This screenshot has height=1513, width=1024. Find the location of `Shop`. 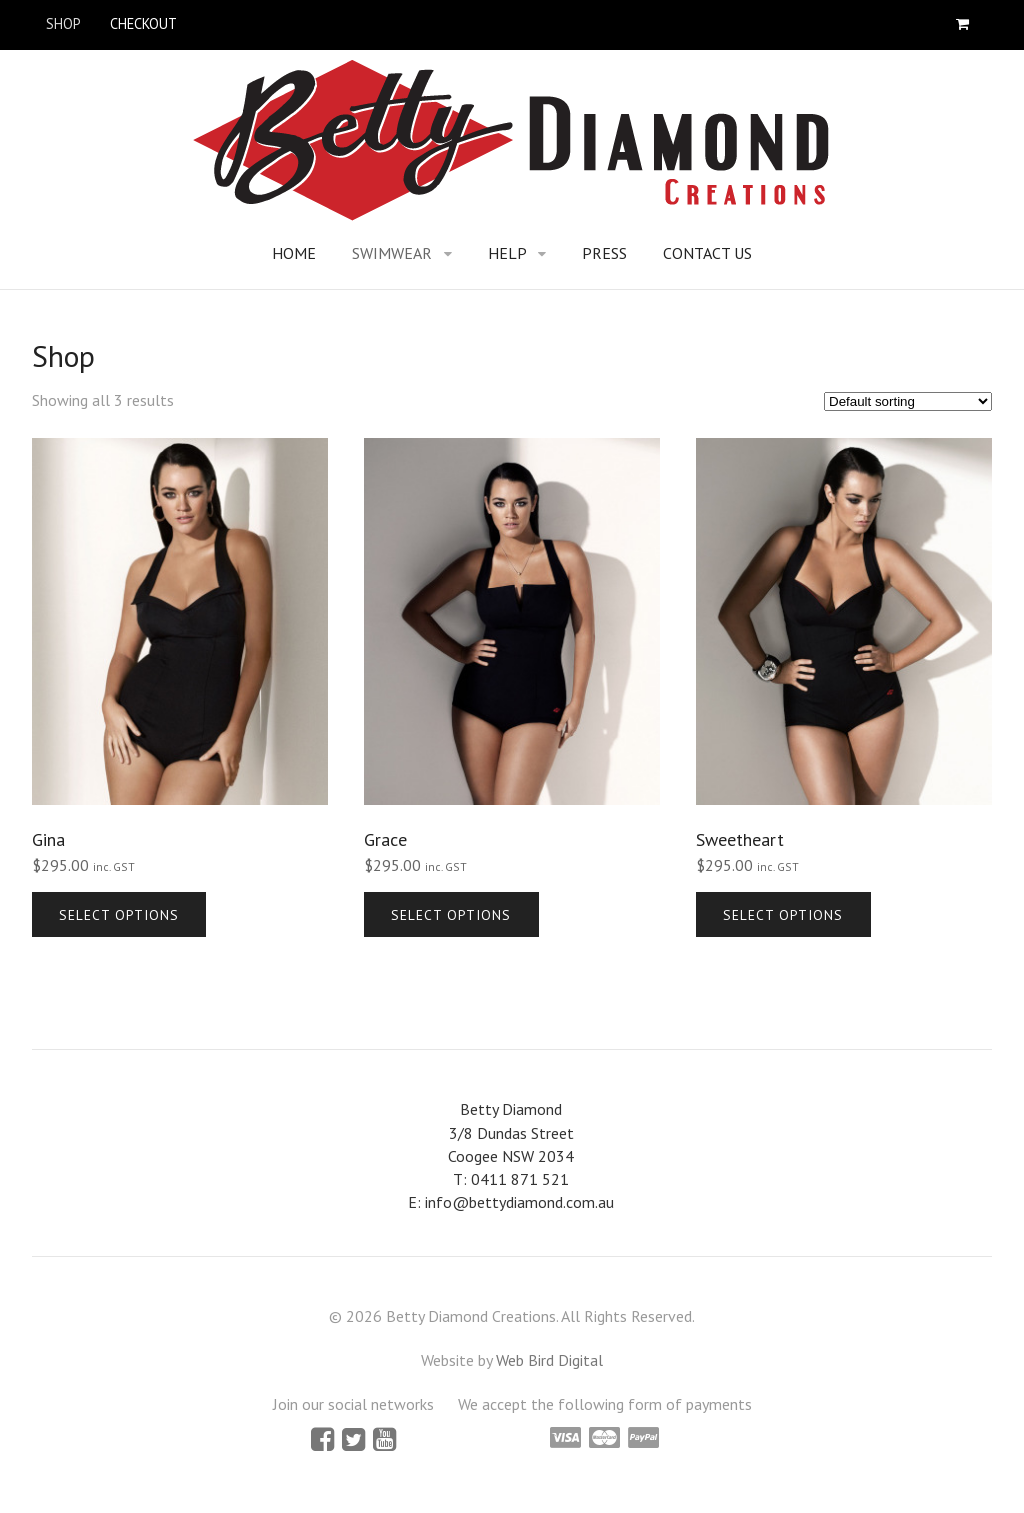

Shop is located at coordinates (63, 23).